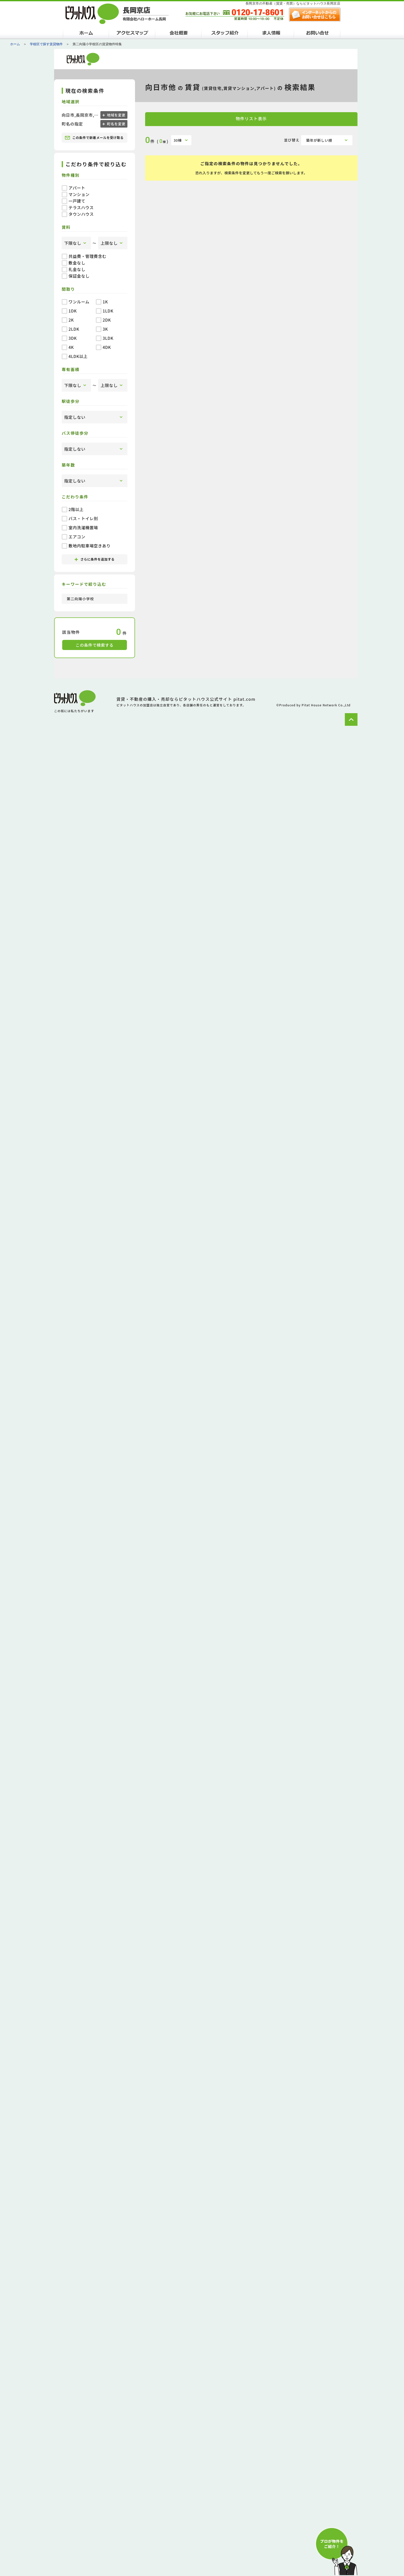 Image resolution: width=404 pixels, height=2576 pixels. I want to click on 学校区で探す賃貸物件, so click(46, 44).